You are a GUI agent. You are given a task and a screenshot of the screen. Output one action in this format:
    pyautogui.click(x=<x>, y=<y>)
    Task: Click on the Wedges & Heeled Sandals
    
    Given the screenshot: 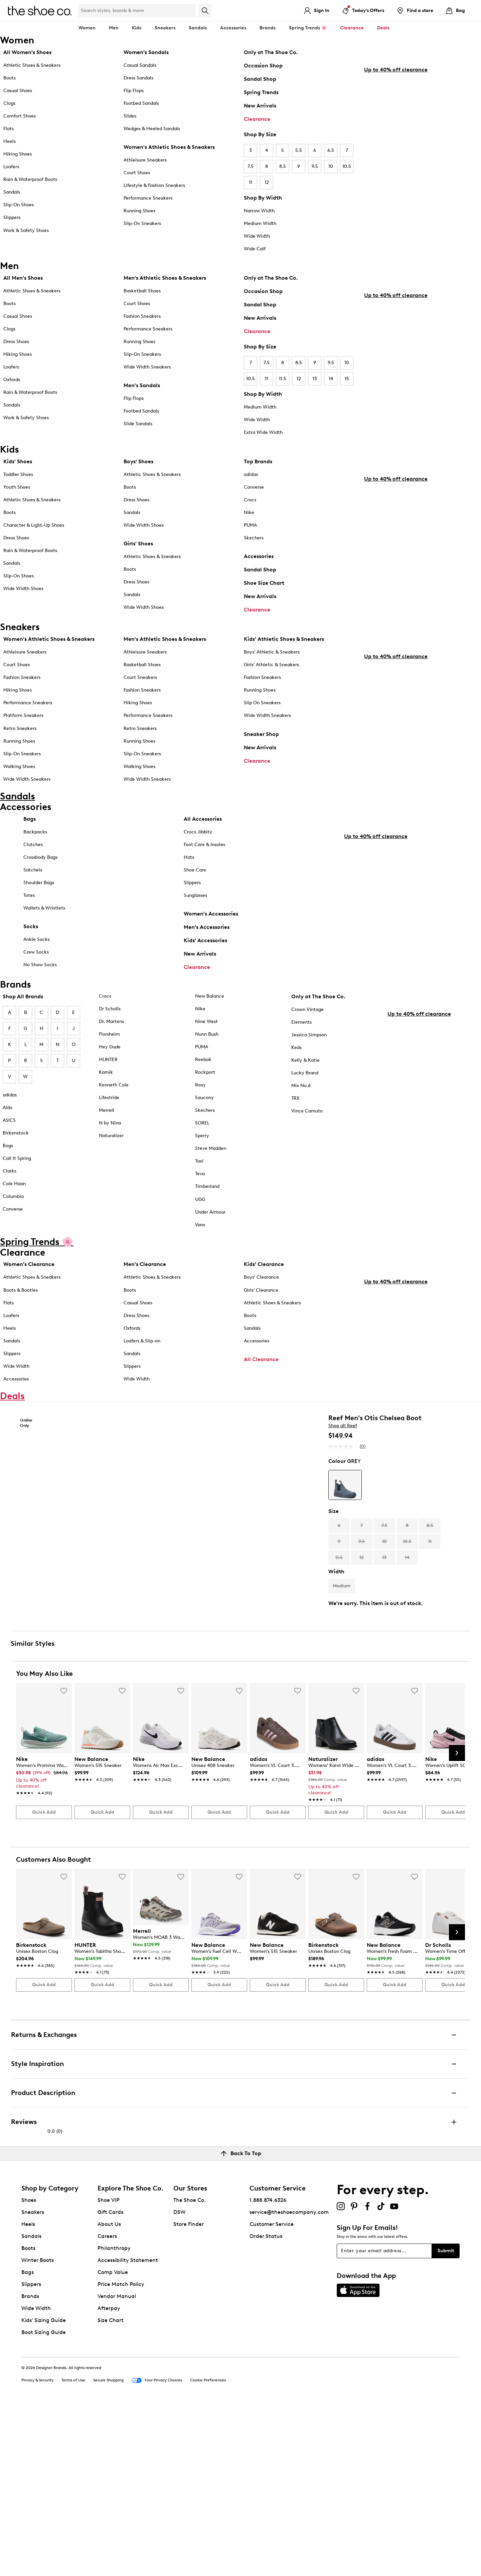 What is the action you would take?
    pyautogui.click(x=152, y=129)
    